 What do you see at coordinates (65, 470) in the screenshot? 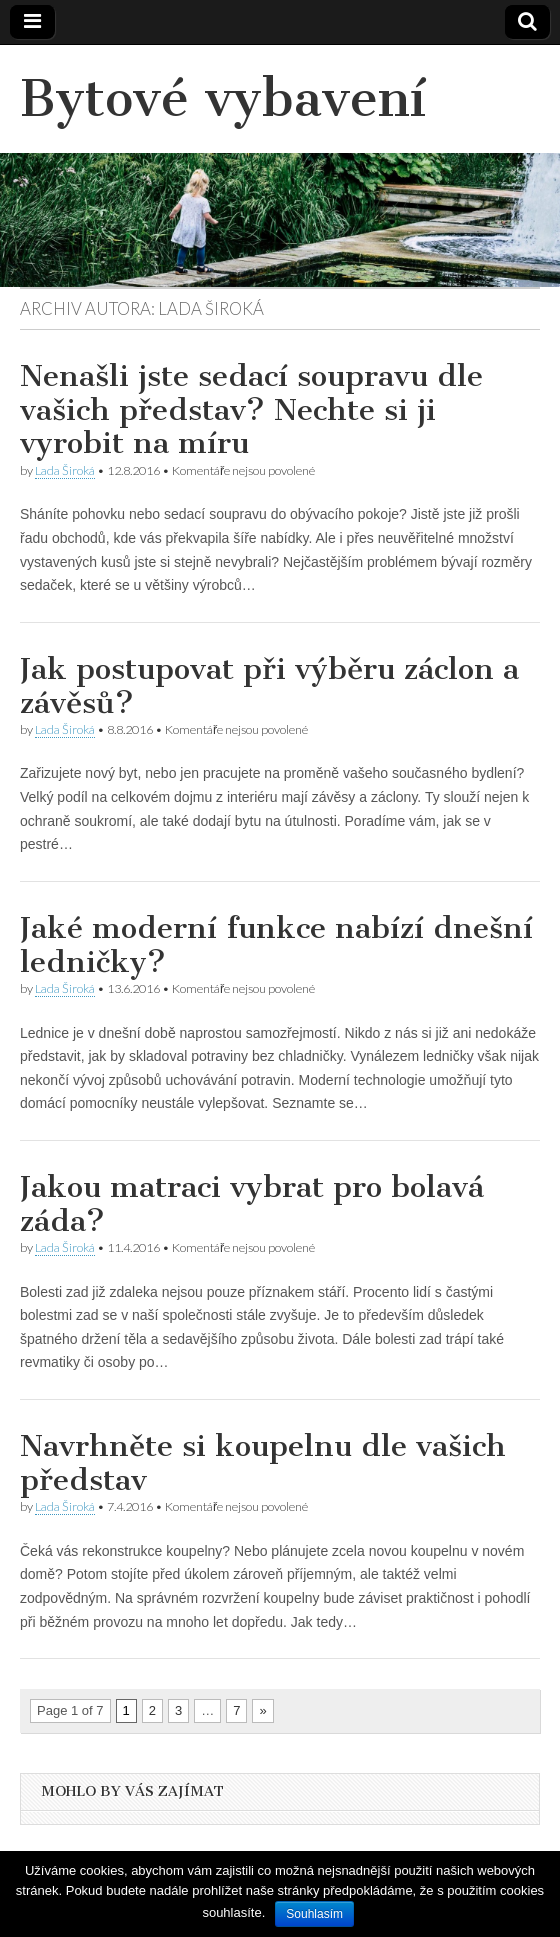
I see `Lada Široká` at bounding box center [65, 470].